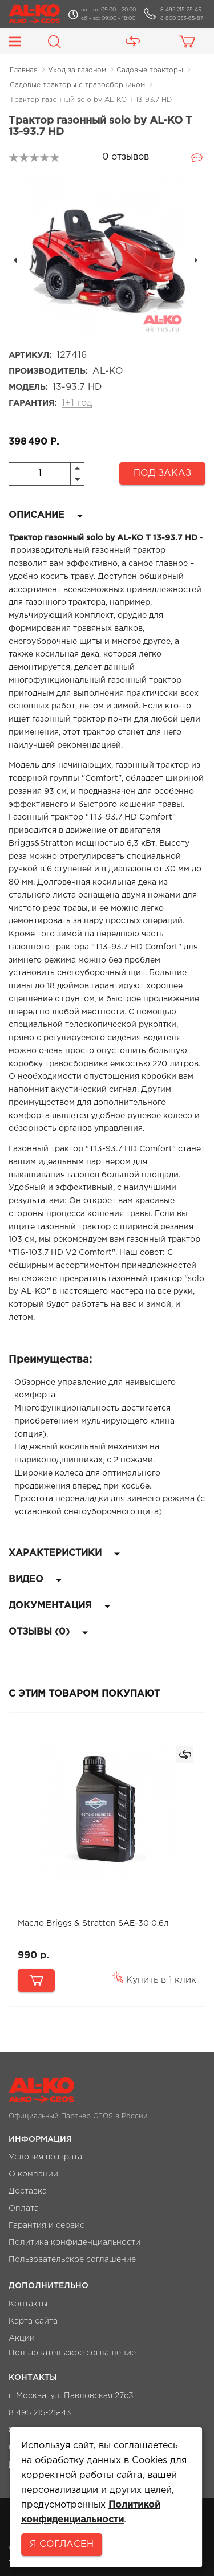 The height and width of the screenshot is (2576, 214). What do you see at coordinates (162, 473) in the screenshot?
I see `Под заказ` at bounding box center [162, 473].